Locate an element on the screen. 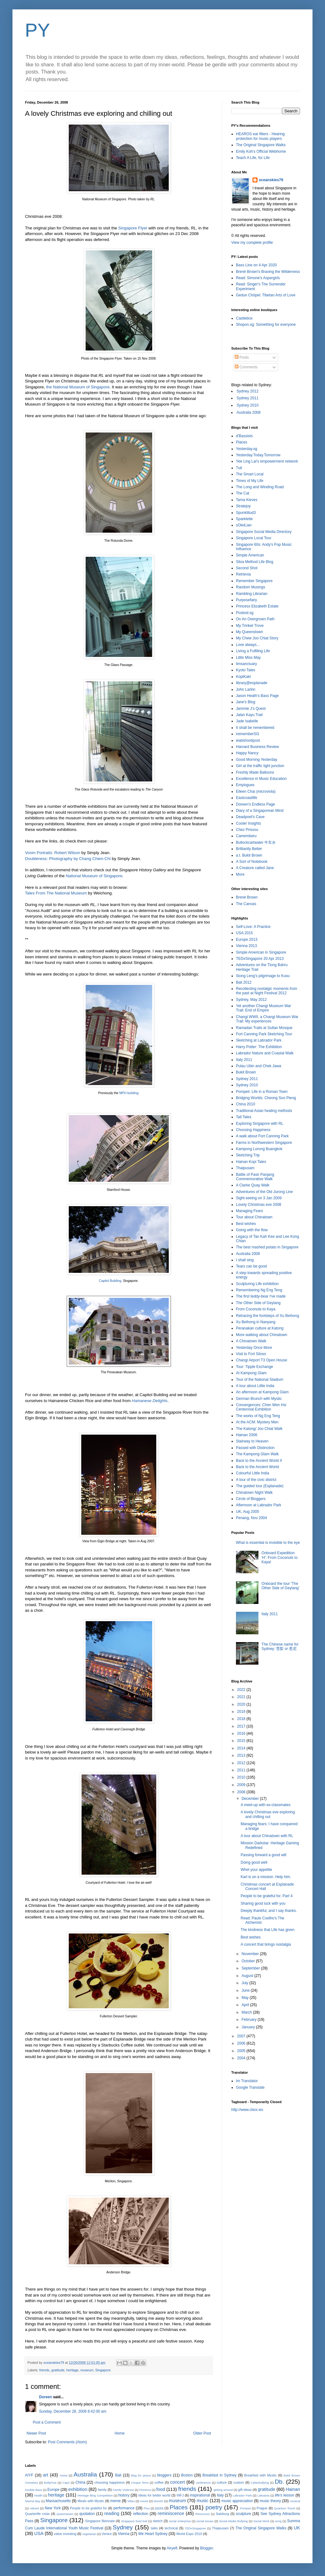 The height and width of the screenshot is (2576, 325). UK is located at coordinates (297, 2527).